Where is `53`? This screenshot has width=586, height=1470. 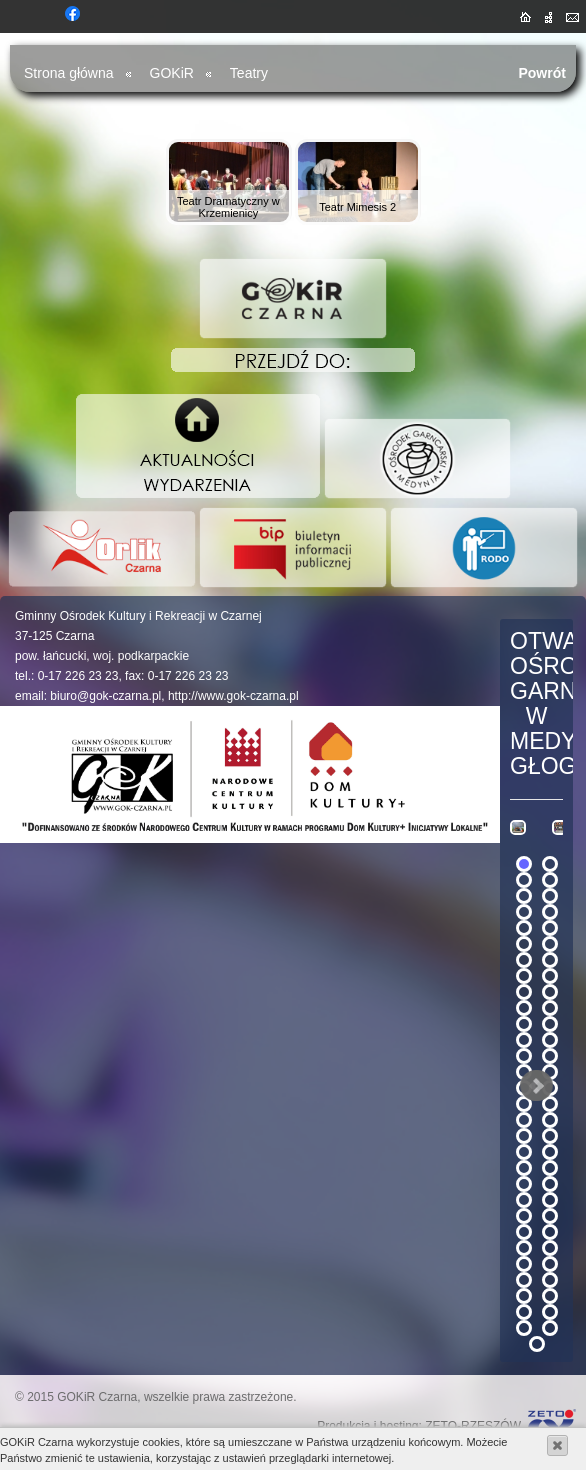
53 is located at coordinates (524, 1280).